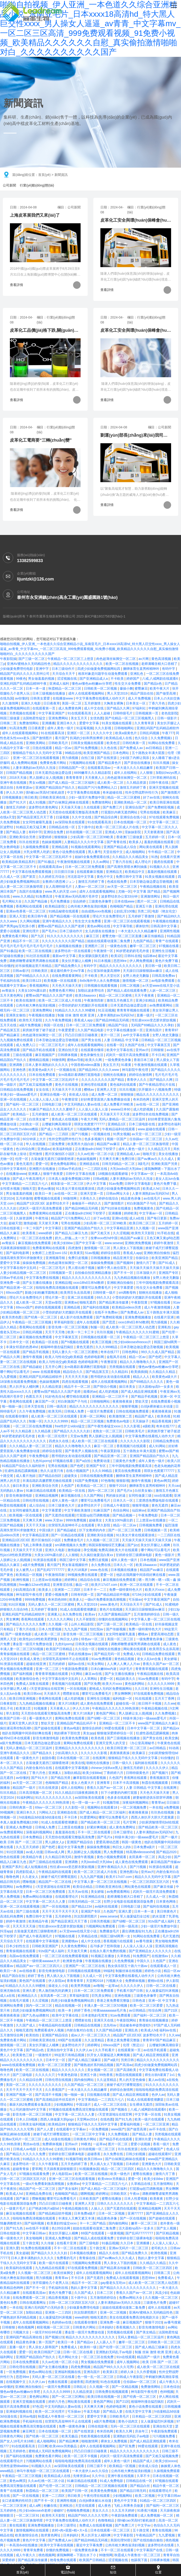 Image resolution: width=181 pixels, height=2576 pixels. I want to click on 国产亚洲精品成人a, so click(94, 687).